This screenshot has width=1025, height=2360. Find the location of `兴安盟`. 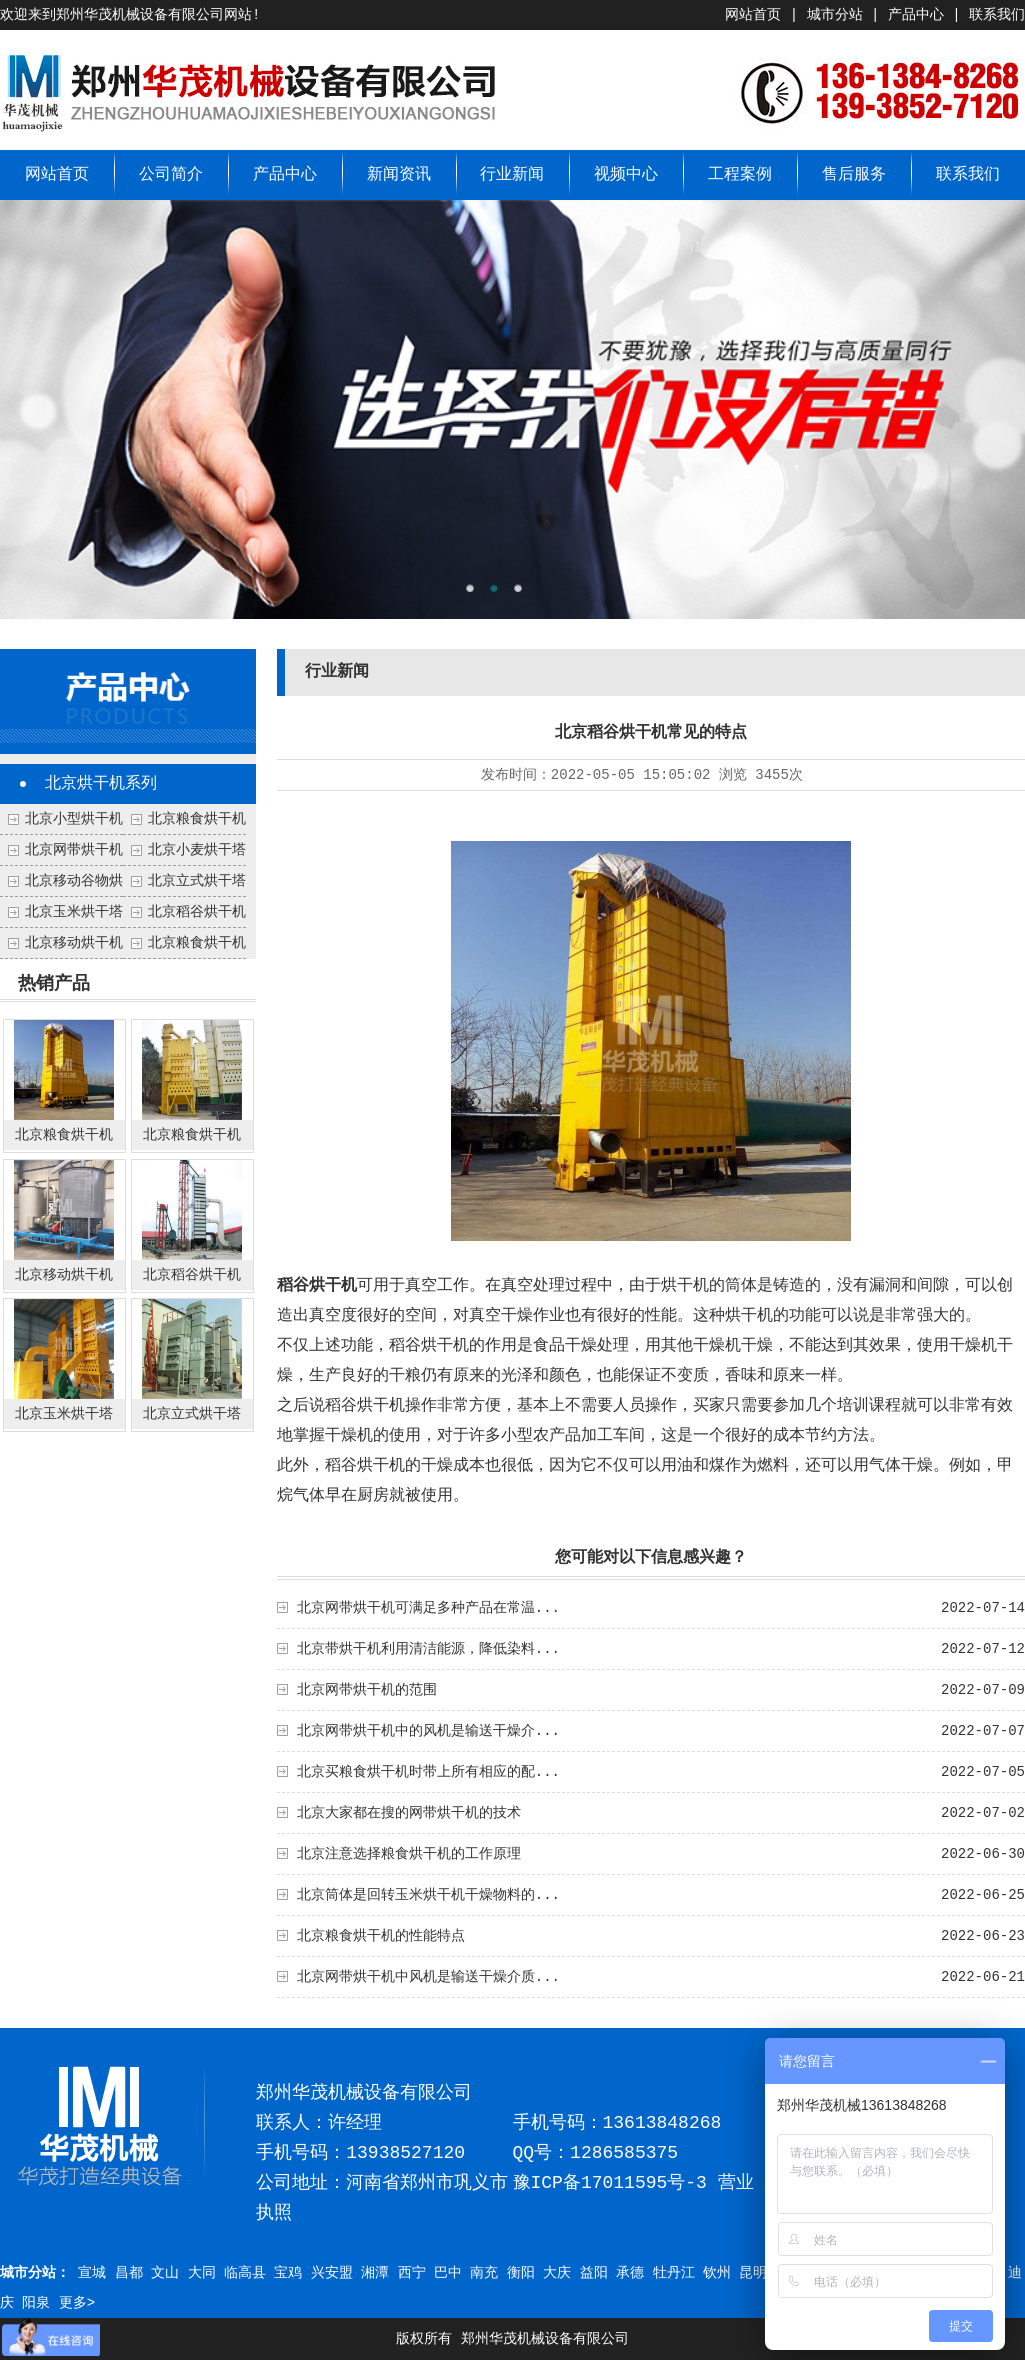

兴安盟 is located at coordinates (332, 2273).